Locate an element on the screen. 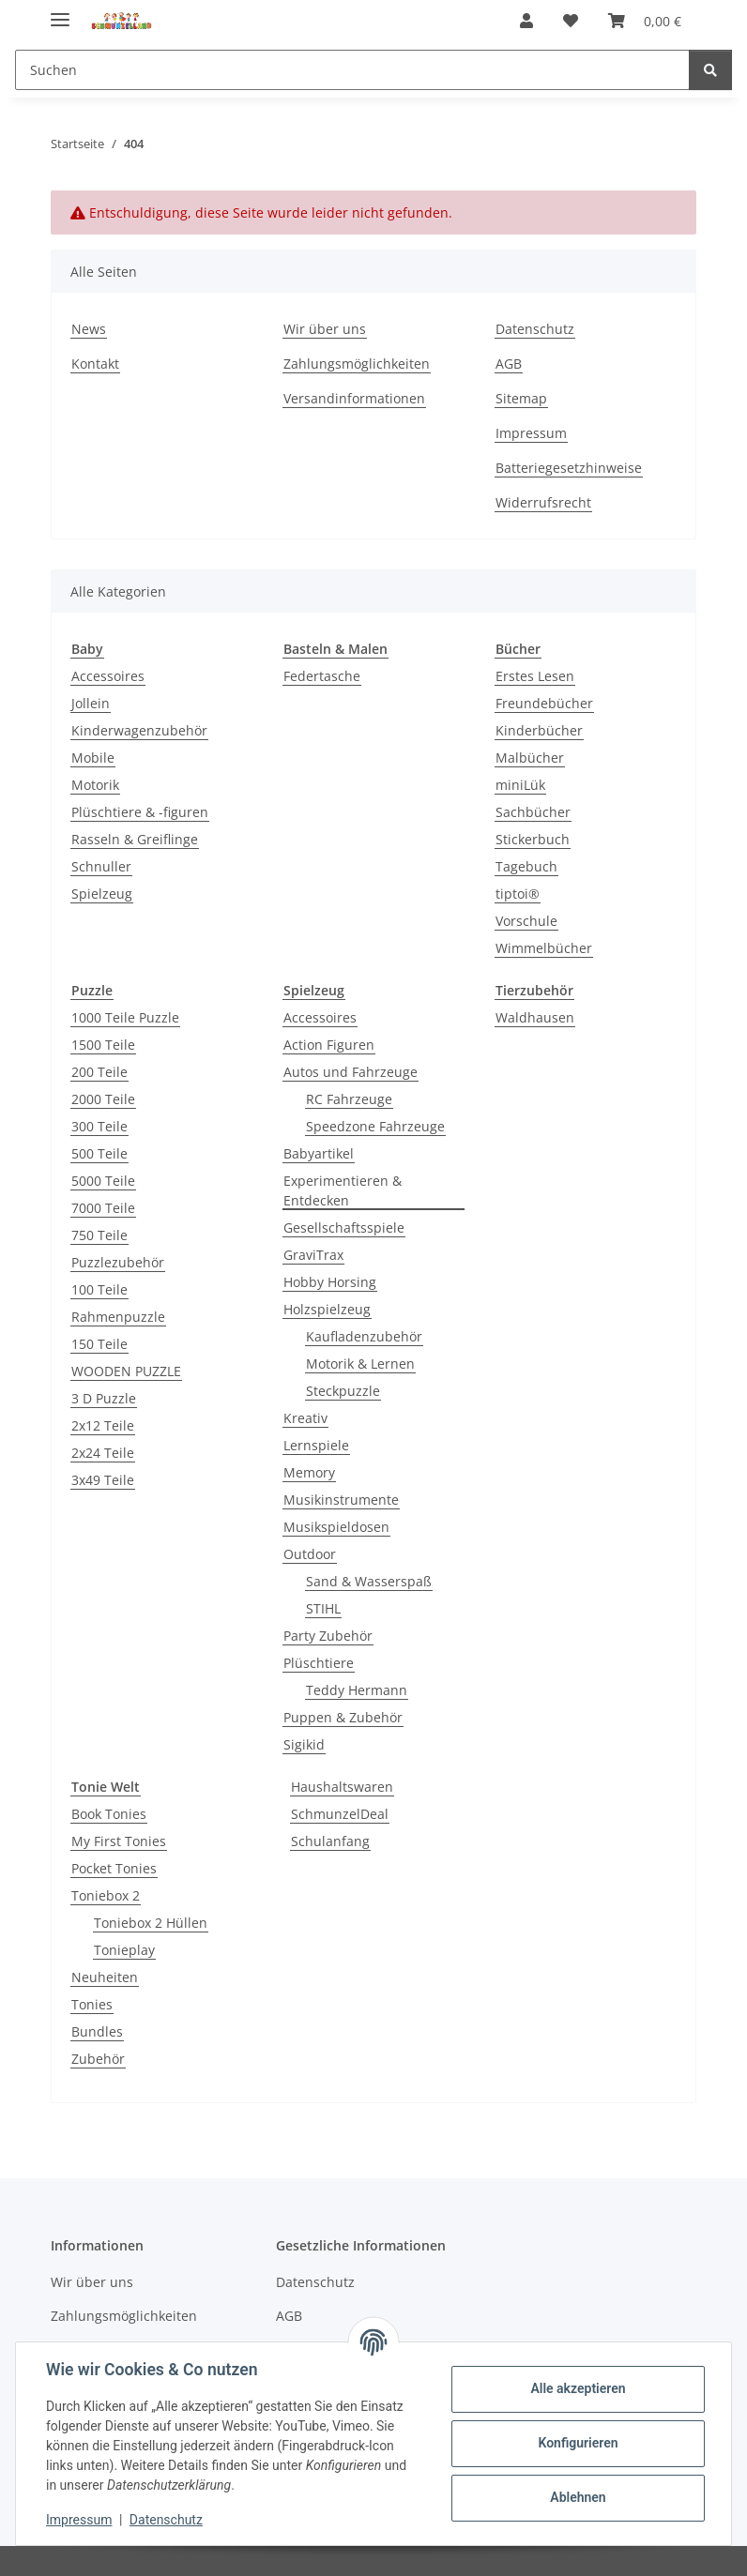  Outdoor is located at coordinates (309, 1554).